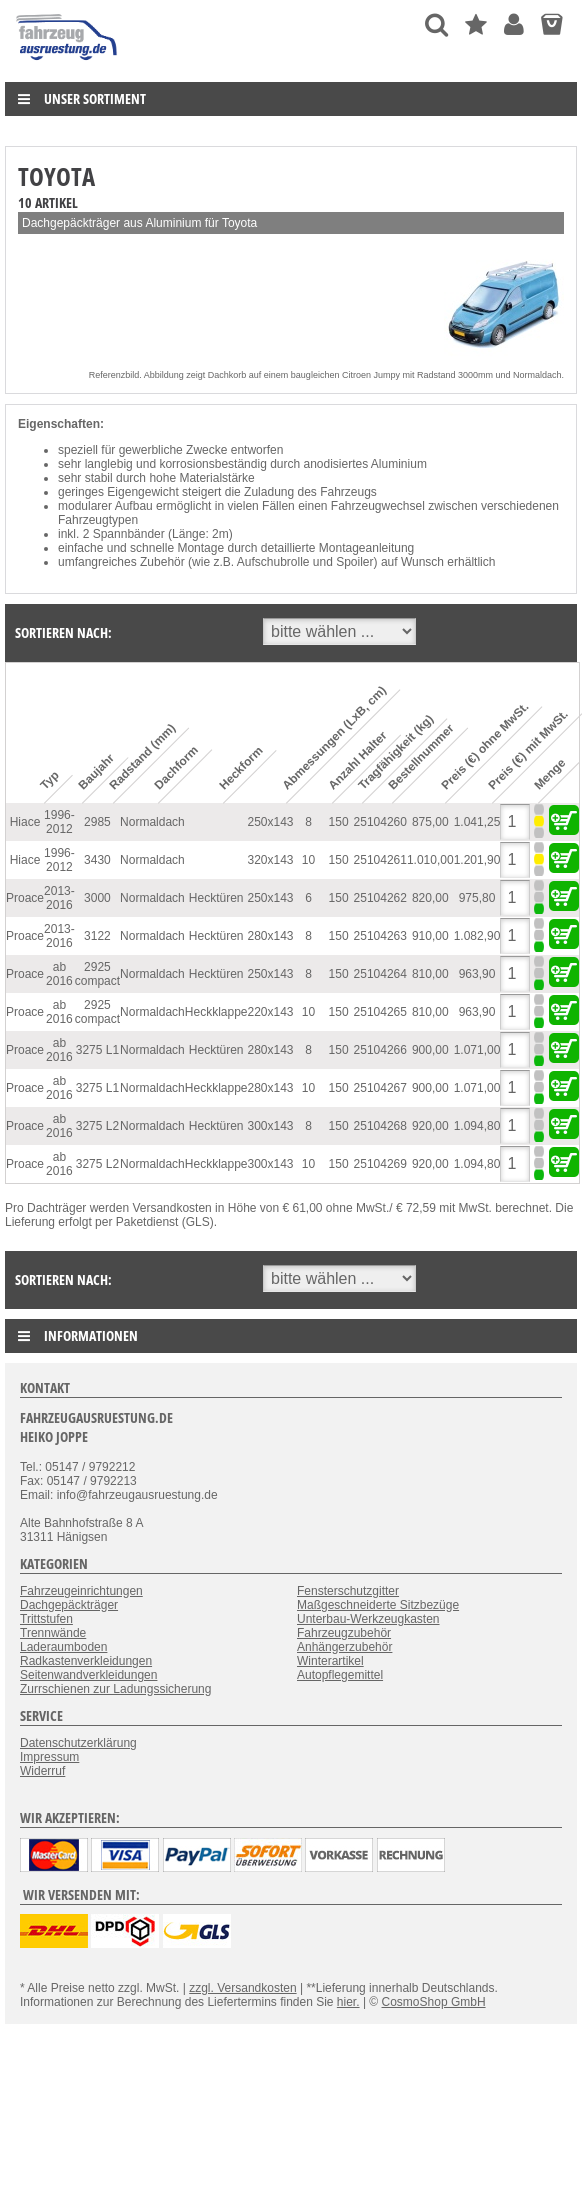 This screenshot has width=582, height=2185. What do you see at coordinates (380, 822) in the screenshot?
I see `25104260` at bounding box center [380, 822].